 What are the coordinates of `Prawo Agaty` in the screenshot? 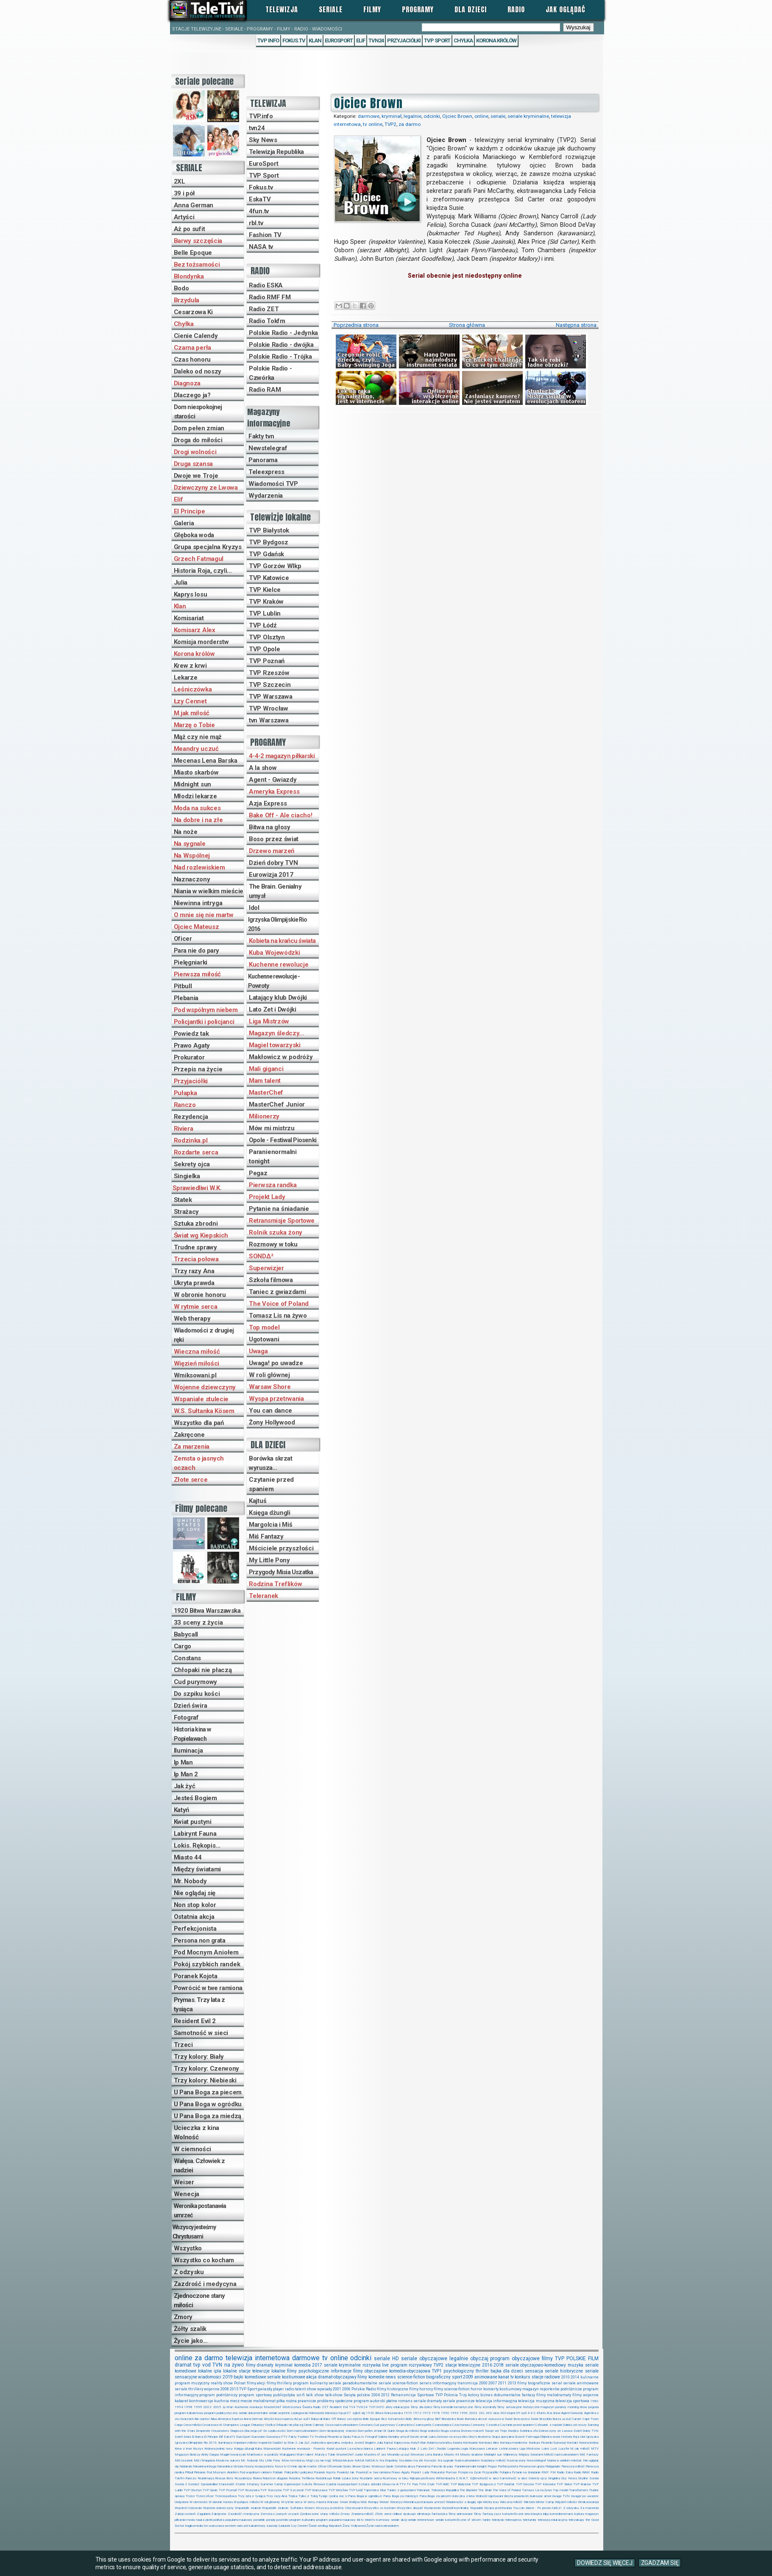 It's located at (192, 1045).